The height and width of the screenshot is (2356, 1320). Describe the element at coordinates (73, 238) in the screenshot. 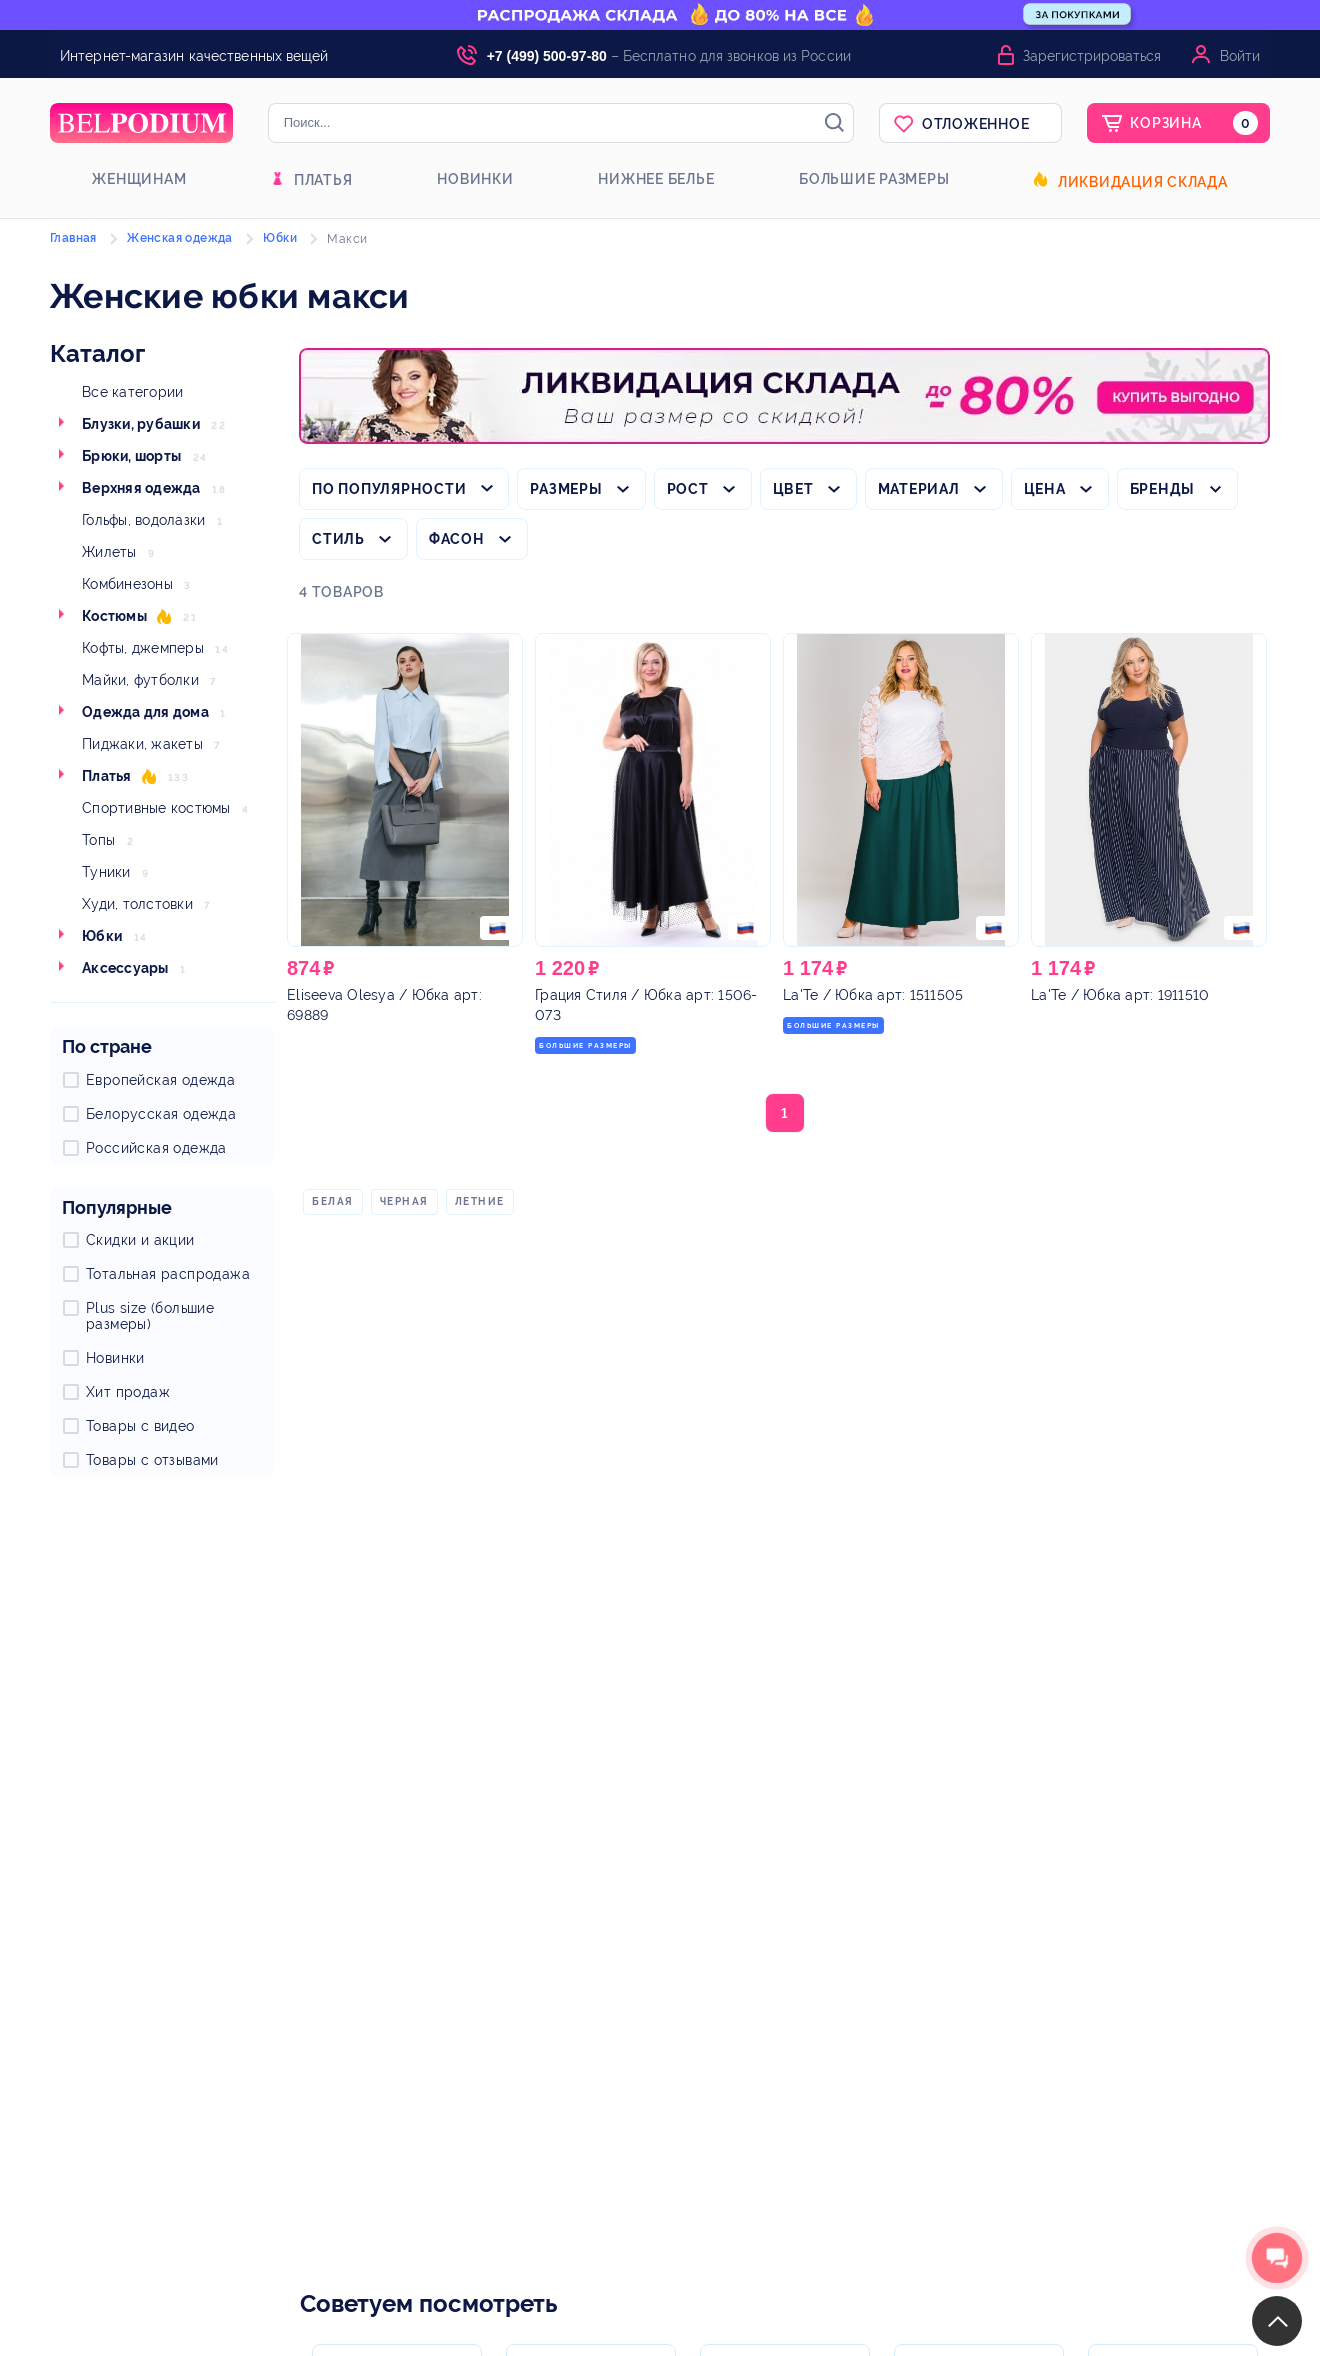

I see `Главная` at that location.